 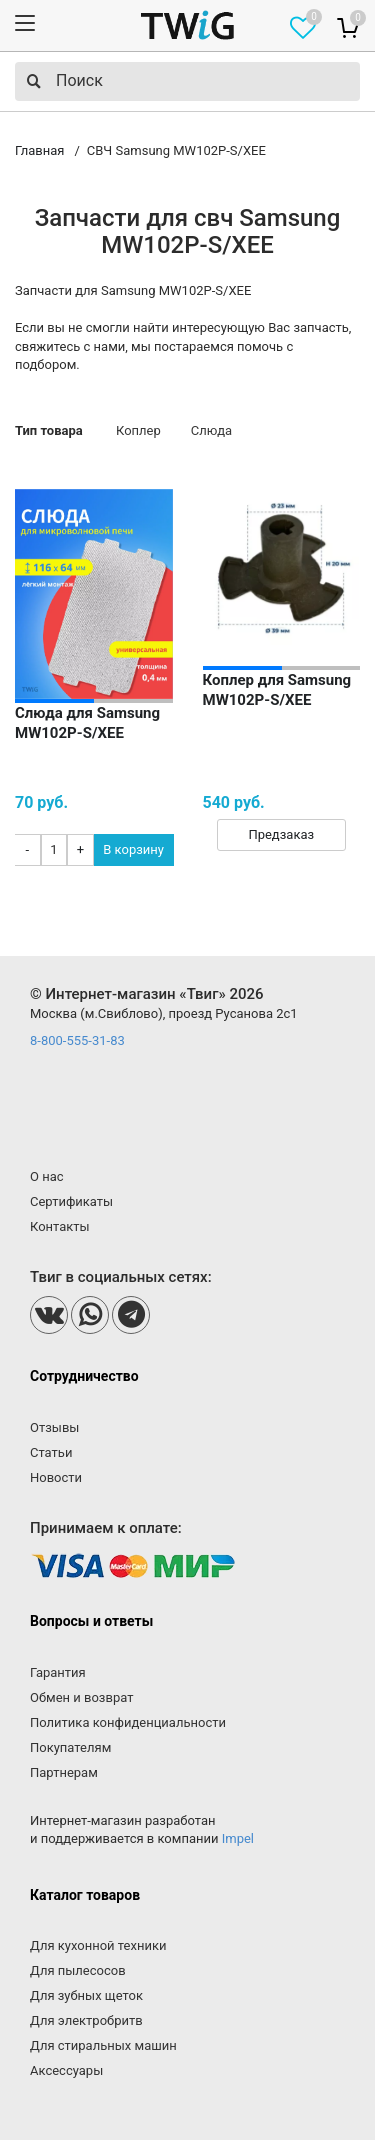 I want to click on Для стиральных машин, so click(x=103, y=2045).